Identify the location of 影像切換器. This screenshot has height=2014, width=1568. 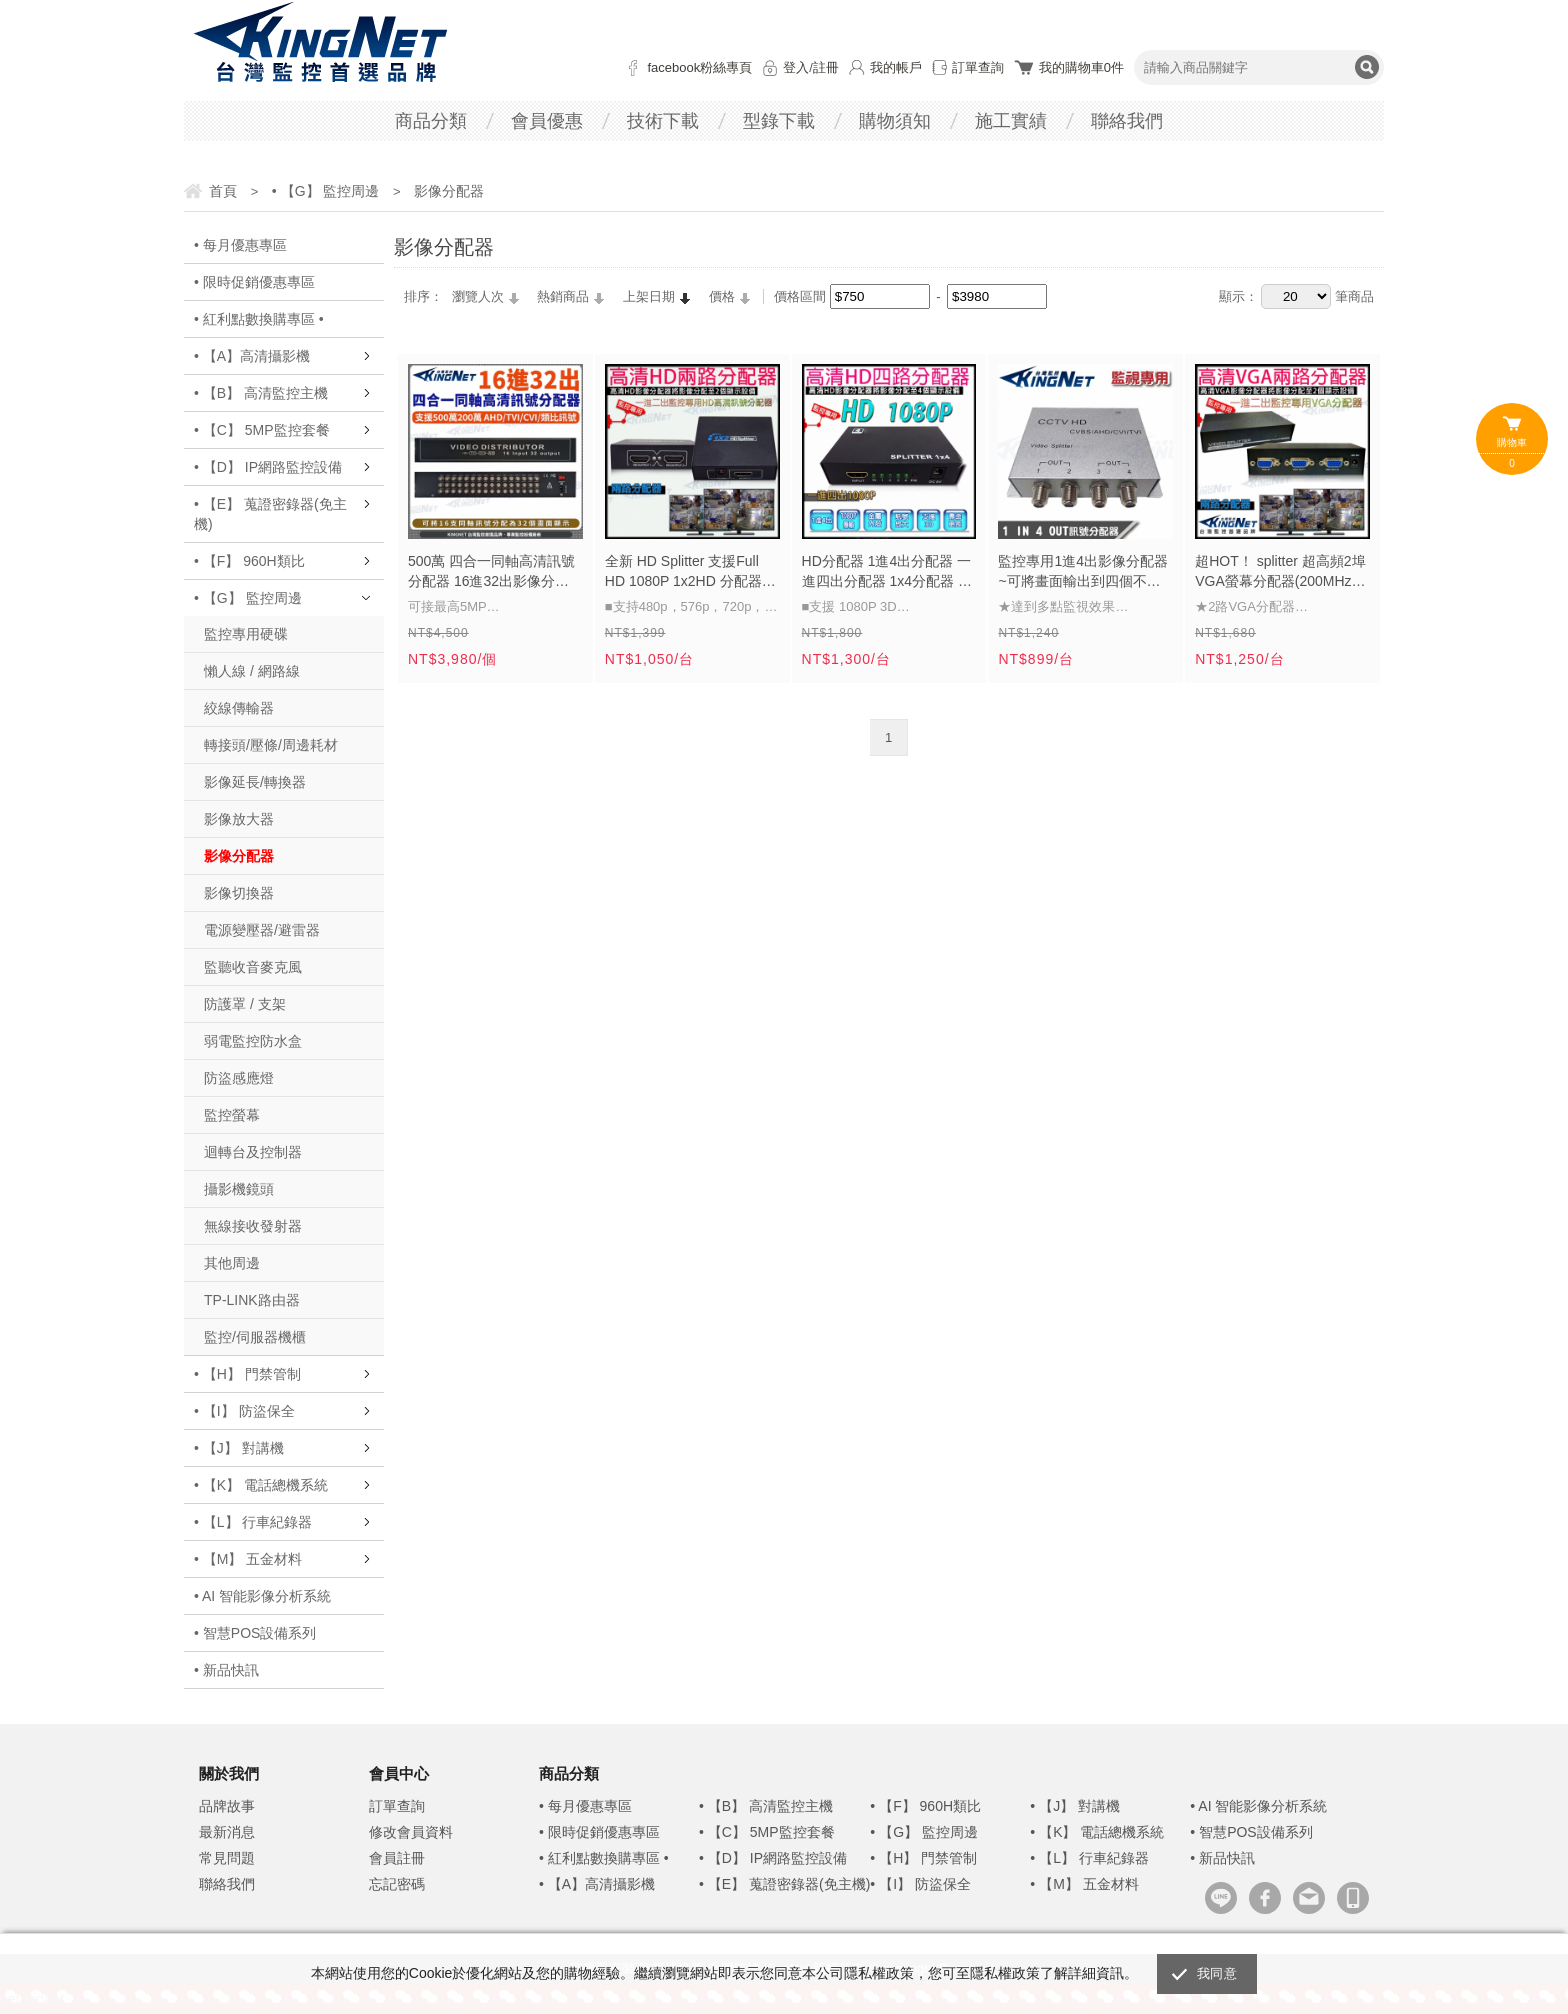
(239, 893).